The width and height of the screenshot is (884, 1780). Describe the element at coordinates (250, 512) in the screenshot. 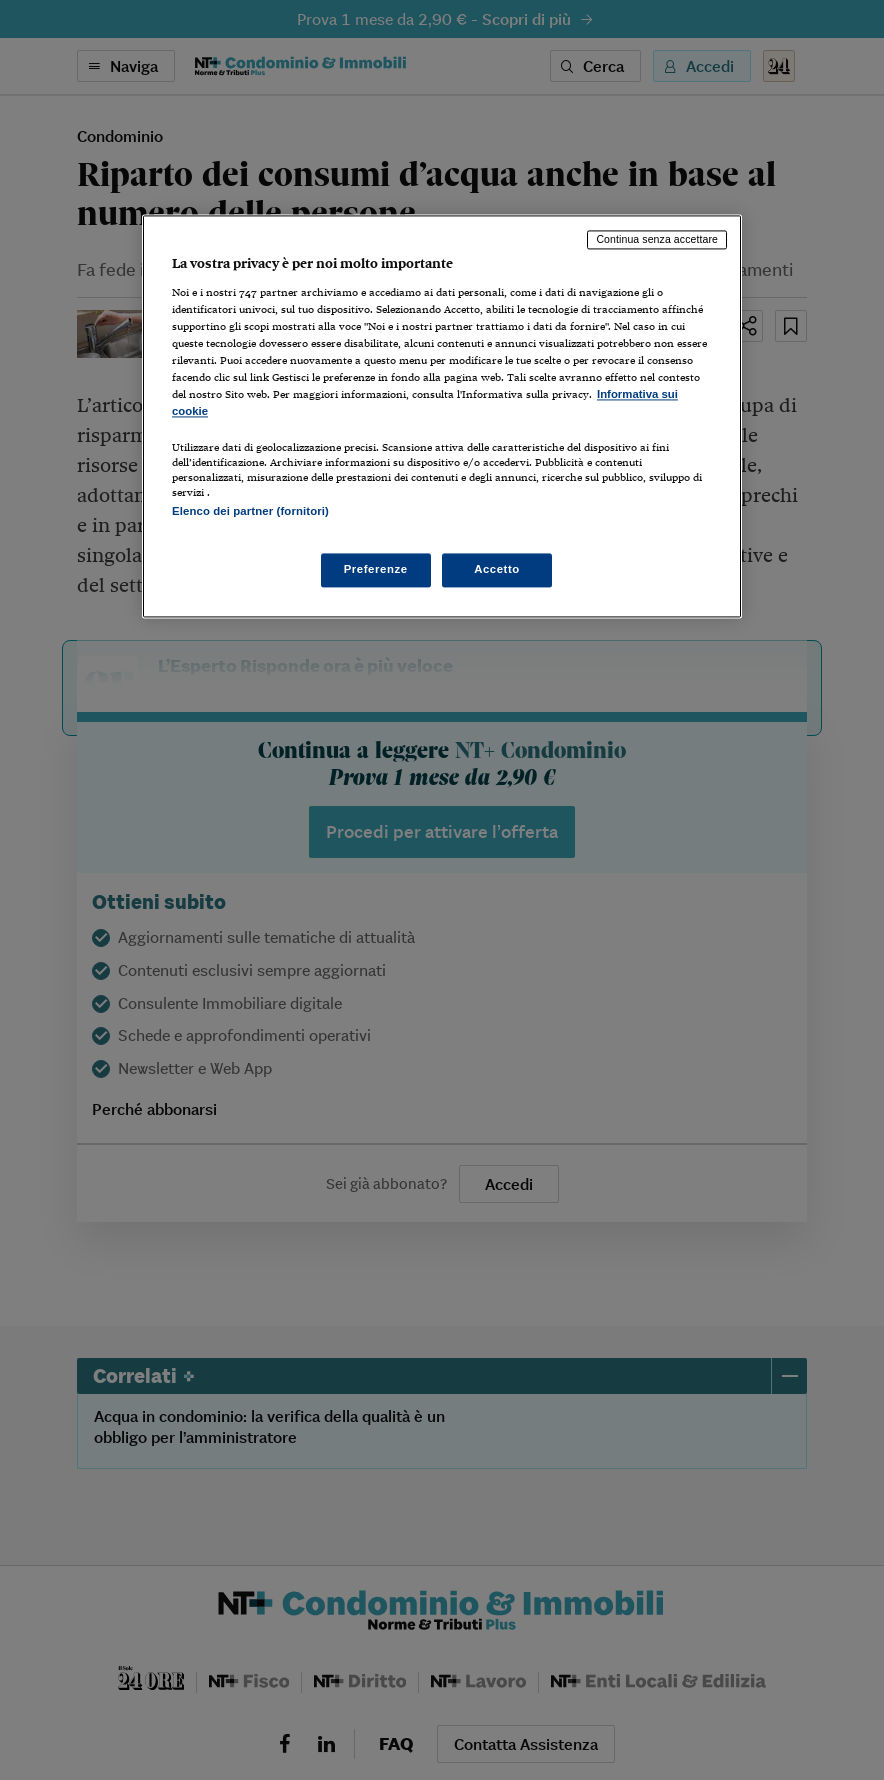

I see `Elenco dei partner (fornitori)` at that location.